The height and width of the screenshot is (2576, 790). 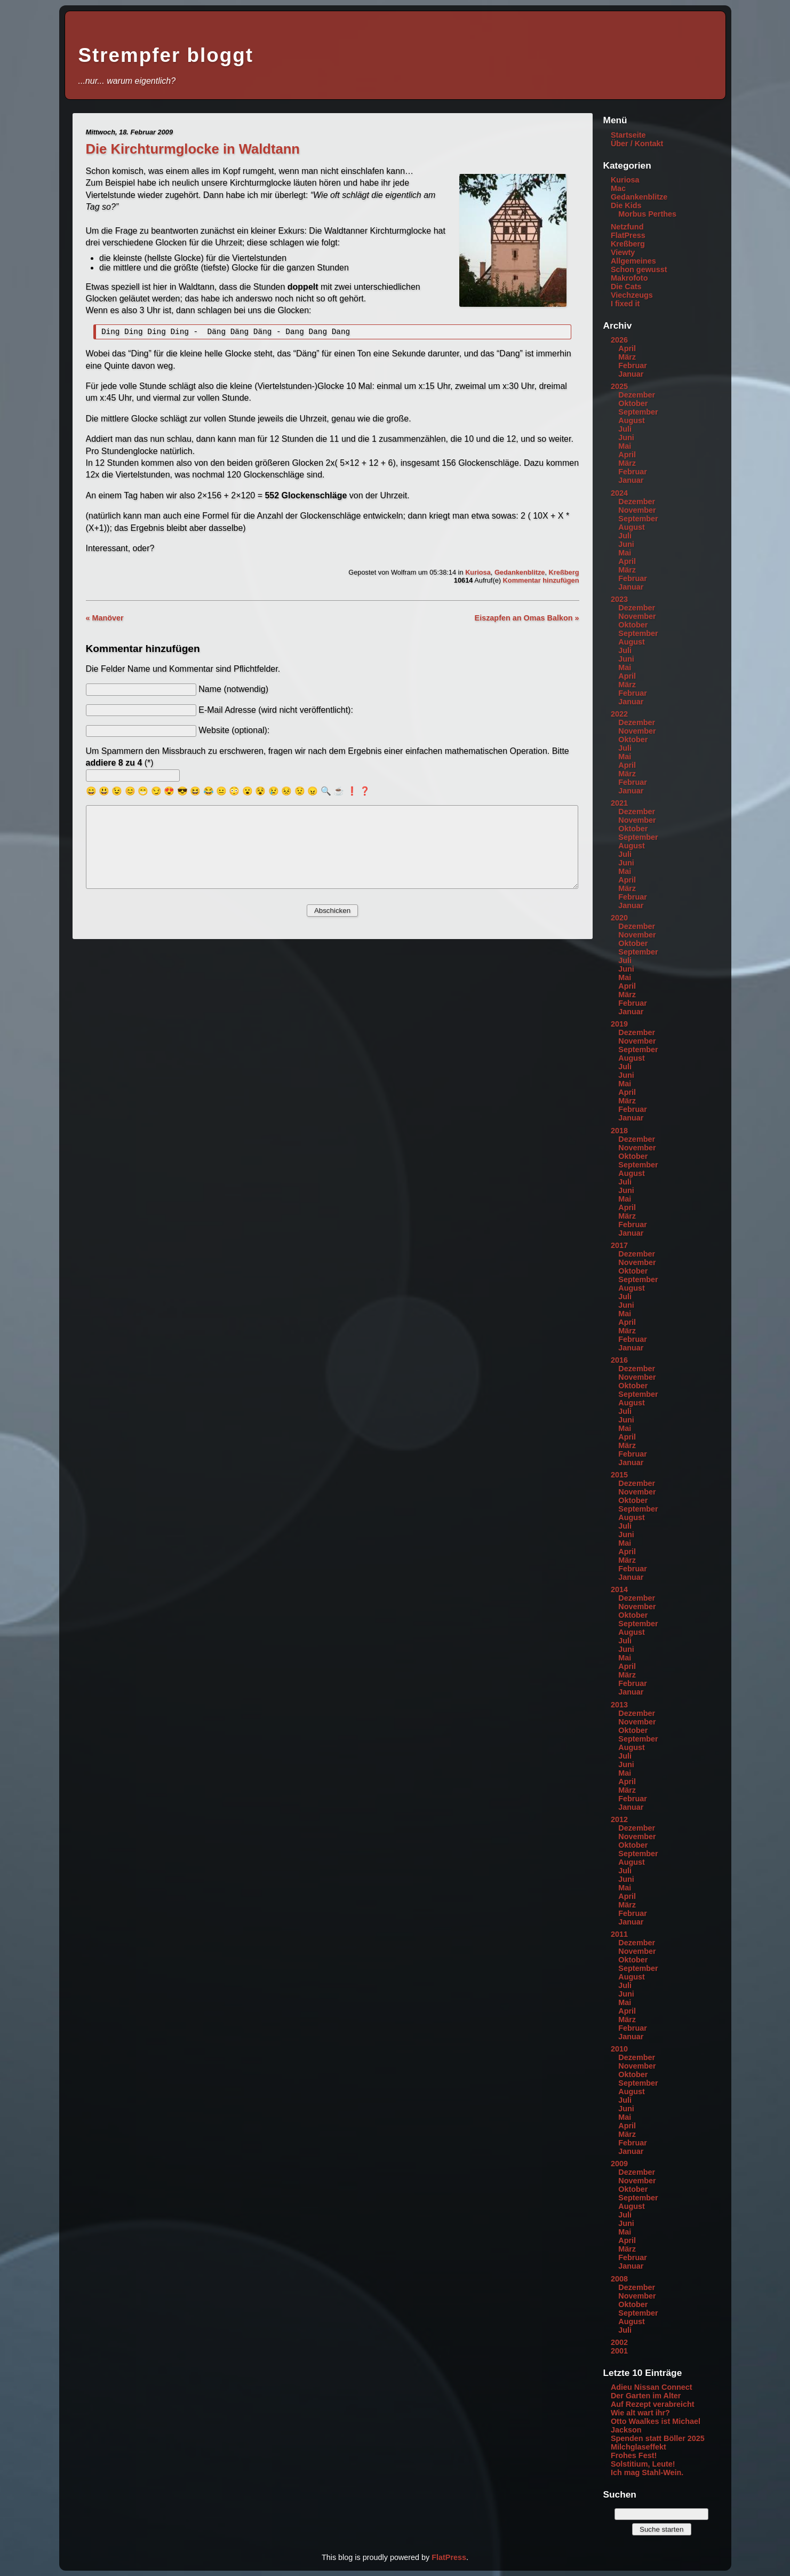 I want to click on Makrofoto, so click(x=629, y=278).